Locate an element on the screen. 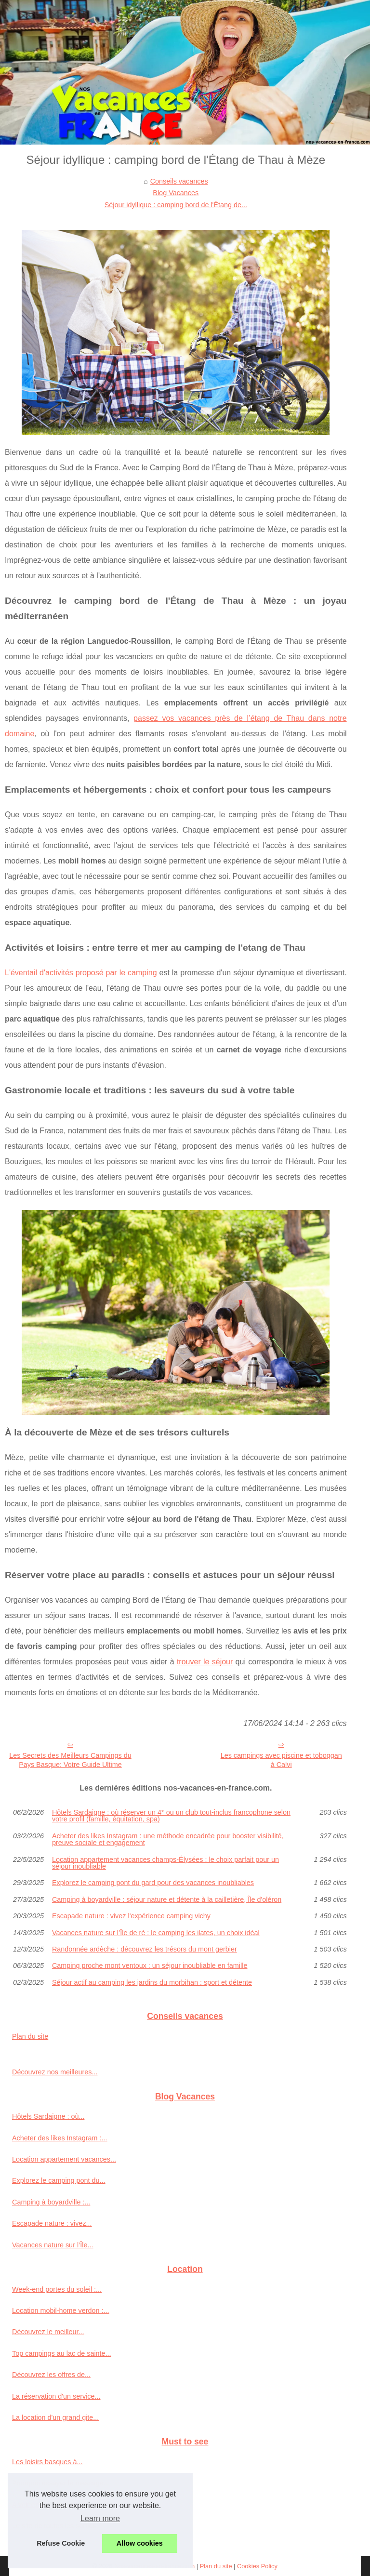 The height and width of the screenshot is (2576, 370). Explorez le camping pont du gard pour des vacances inoubliables is located at coordinates (153, 1882).